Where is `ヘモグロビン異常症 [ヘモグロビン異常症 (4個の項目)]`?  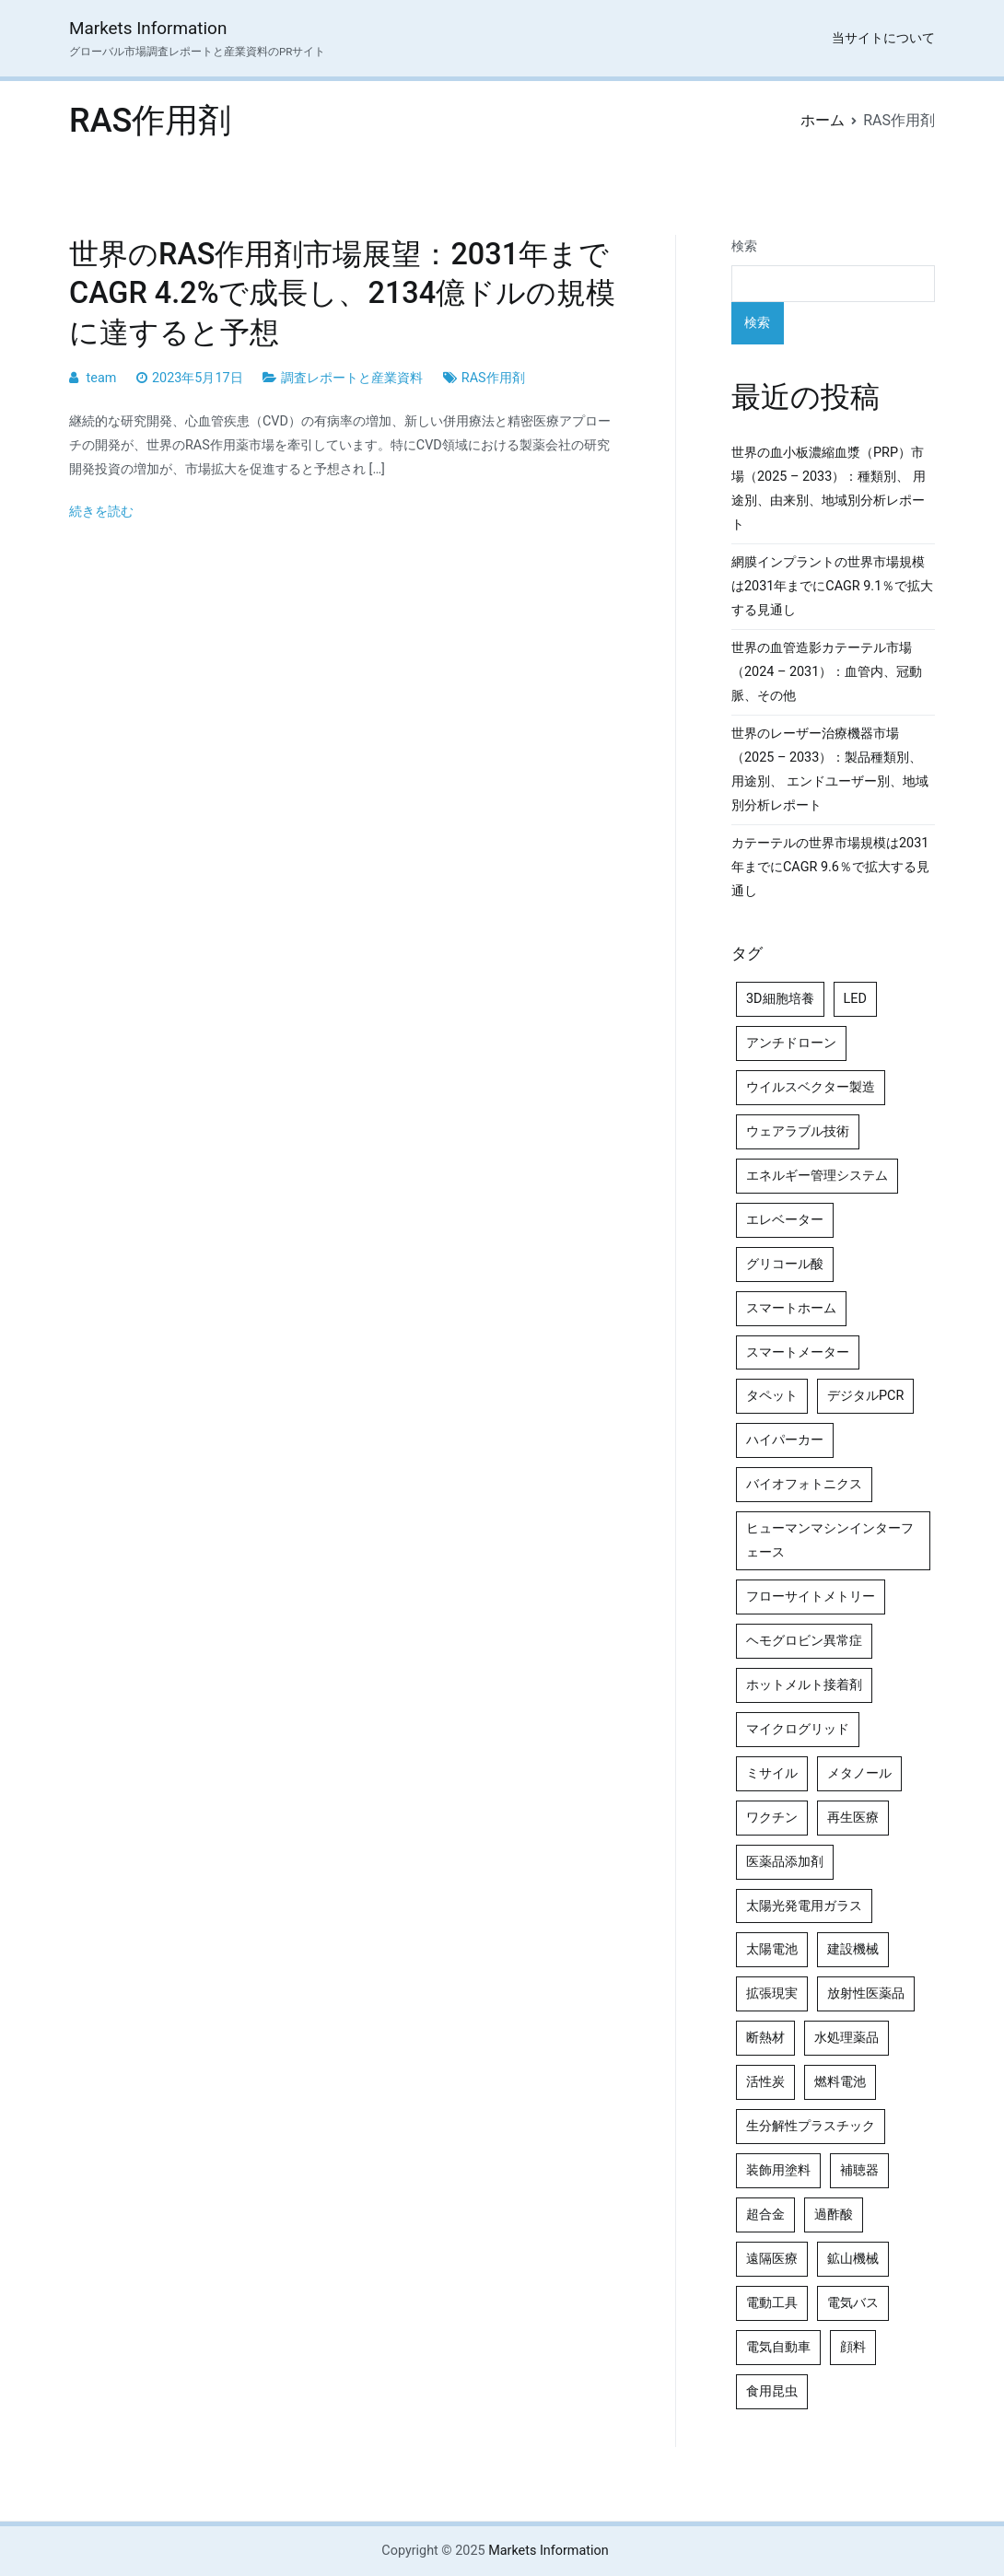 ヘモグロビン異常症 [ヘモグロビン異常症 (4個の項目)] is located at coordinates (804, 1641).